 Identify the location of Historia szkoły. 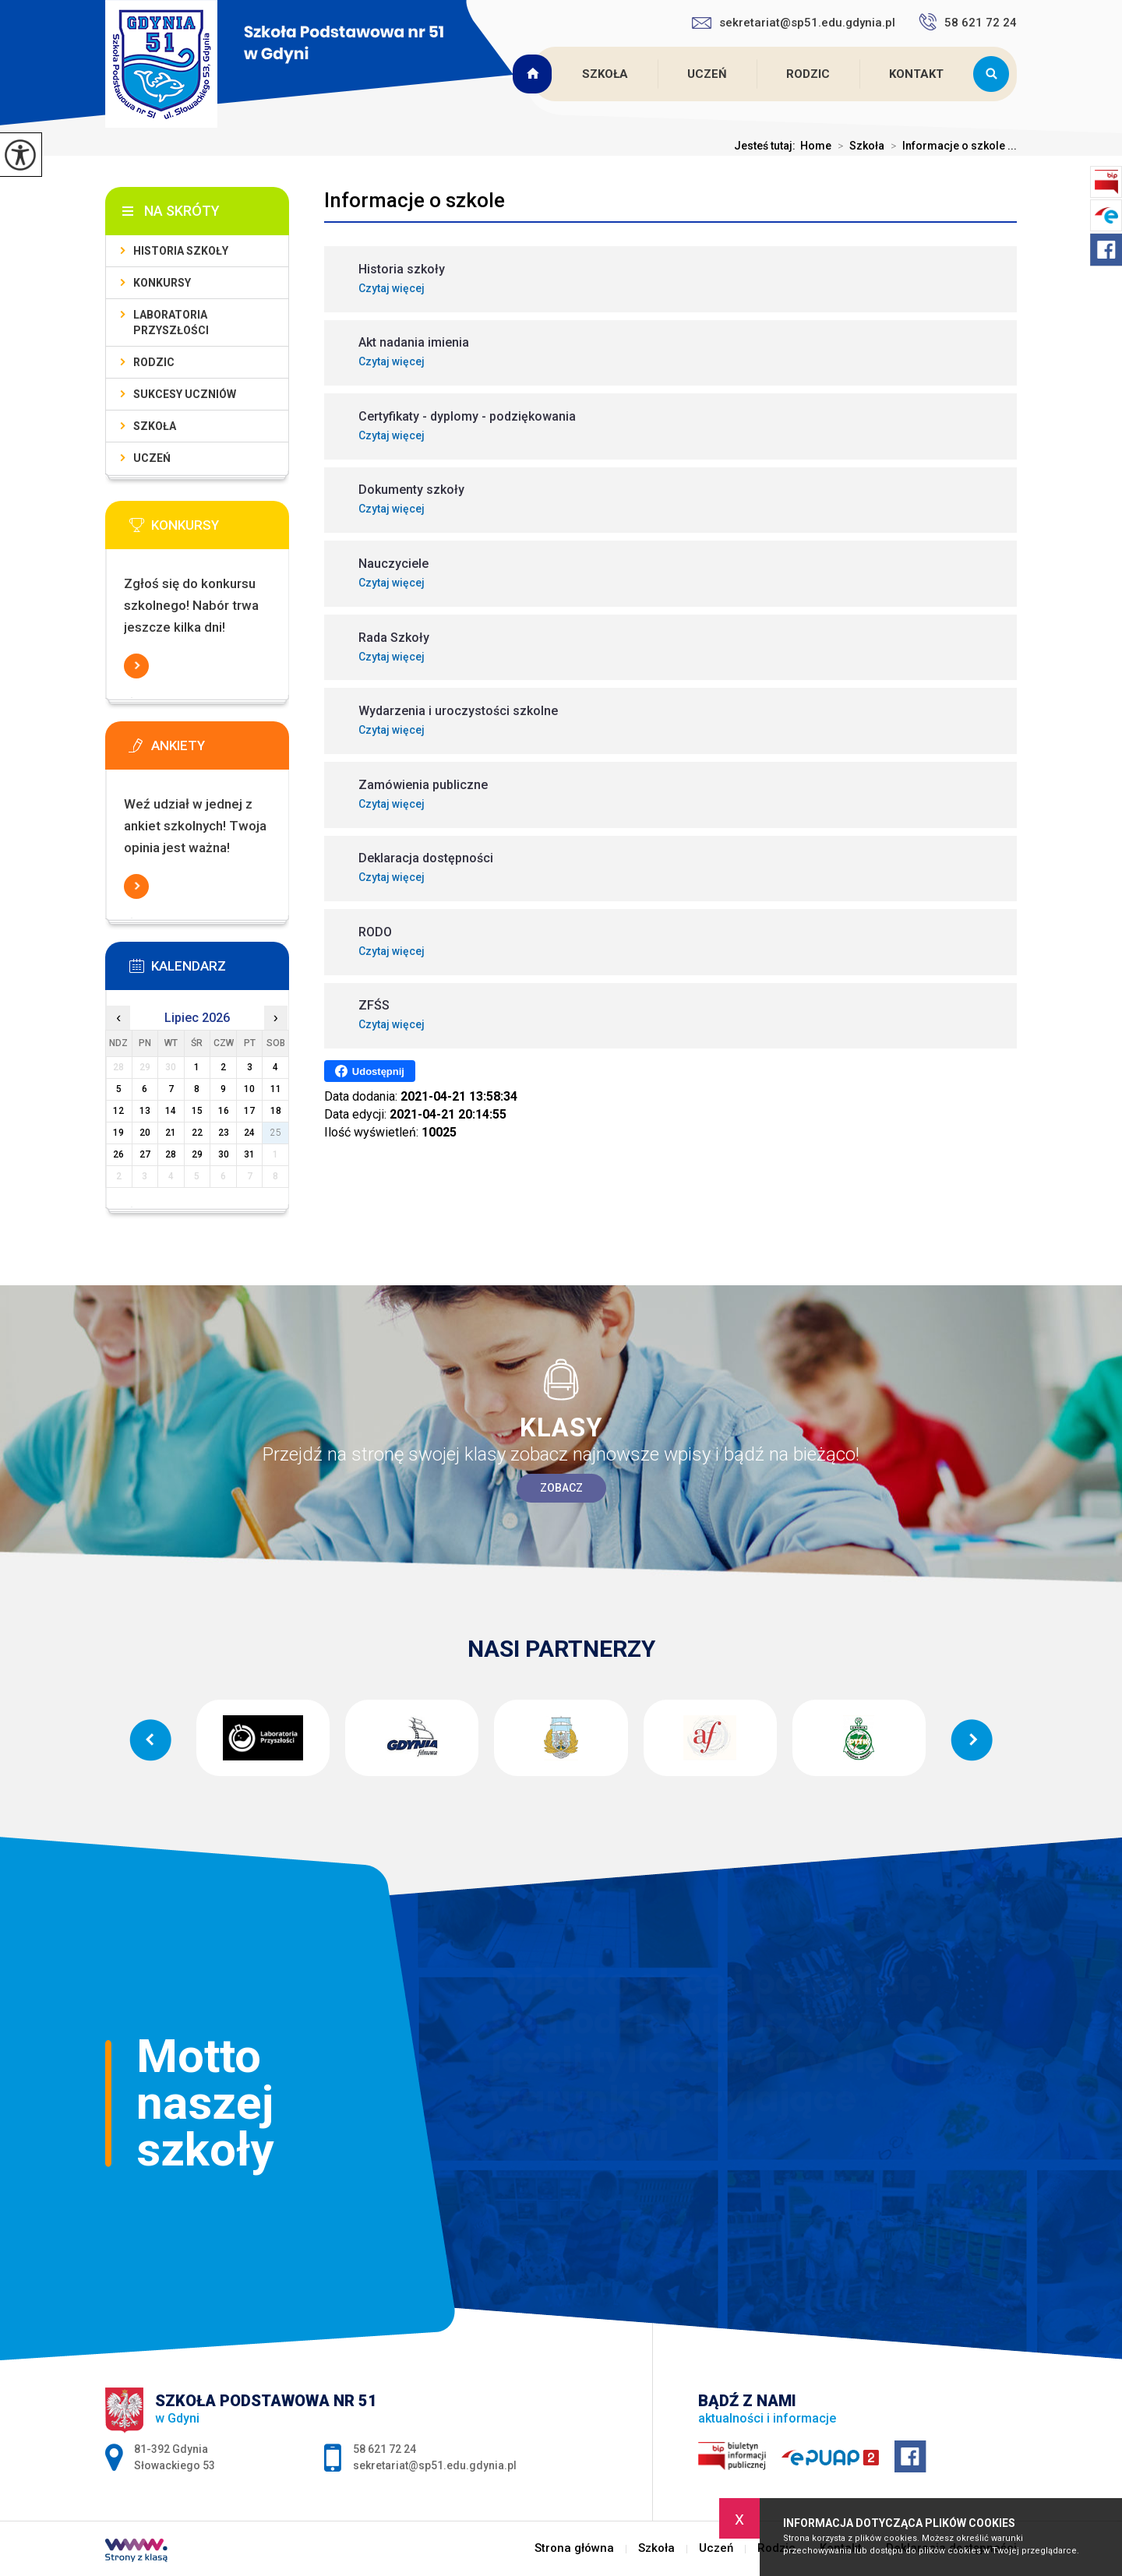
(180, 251).